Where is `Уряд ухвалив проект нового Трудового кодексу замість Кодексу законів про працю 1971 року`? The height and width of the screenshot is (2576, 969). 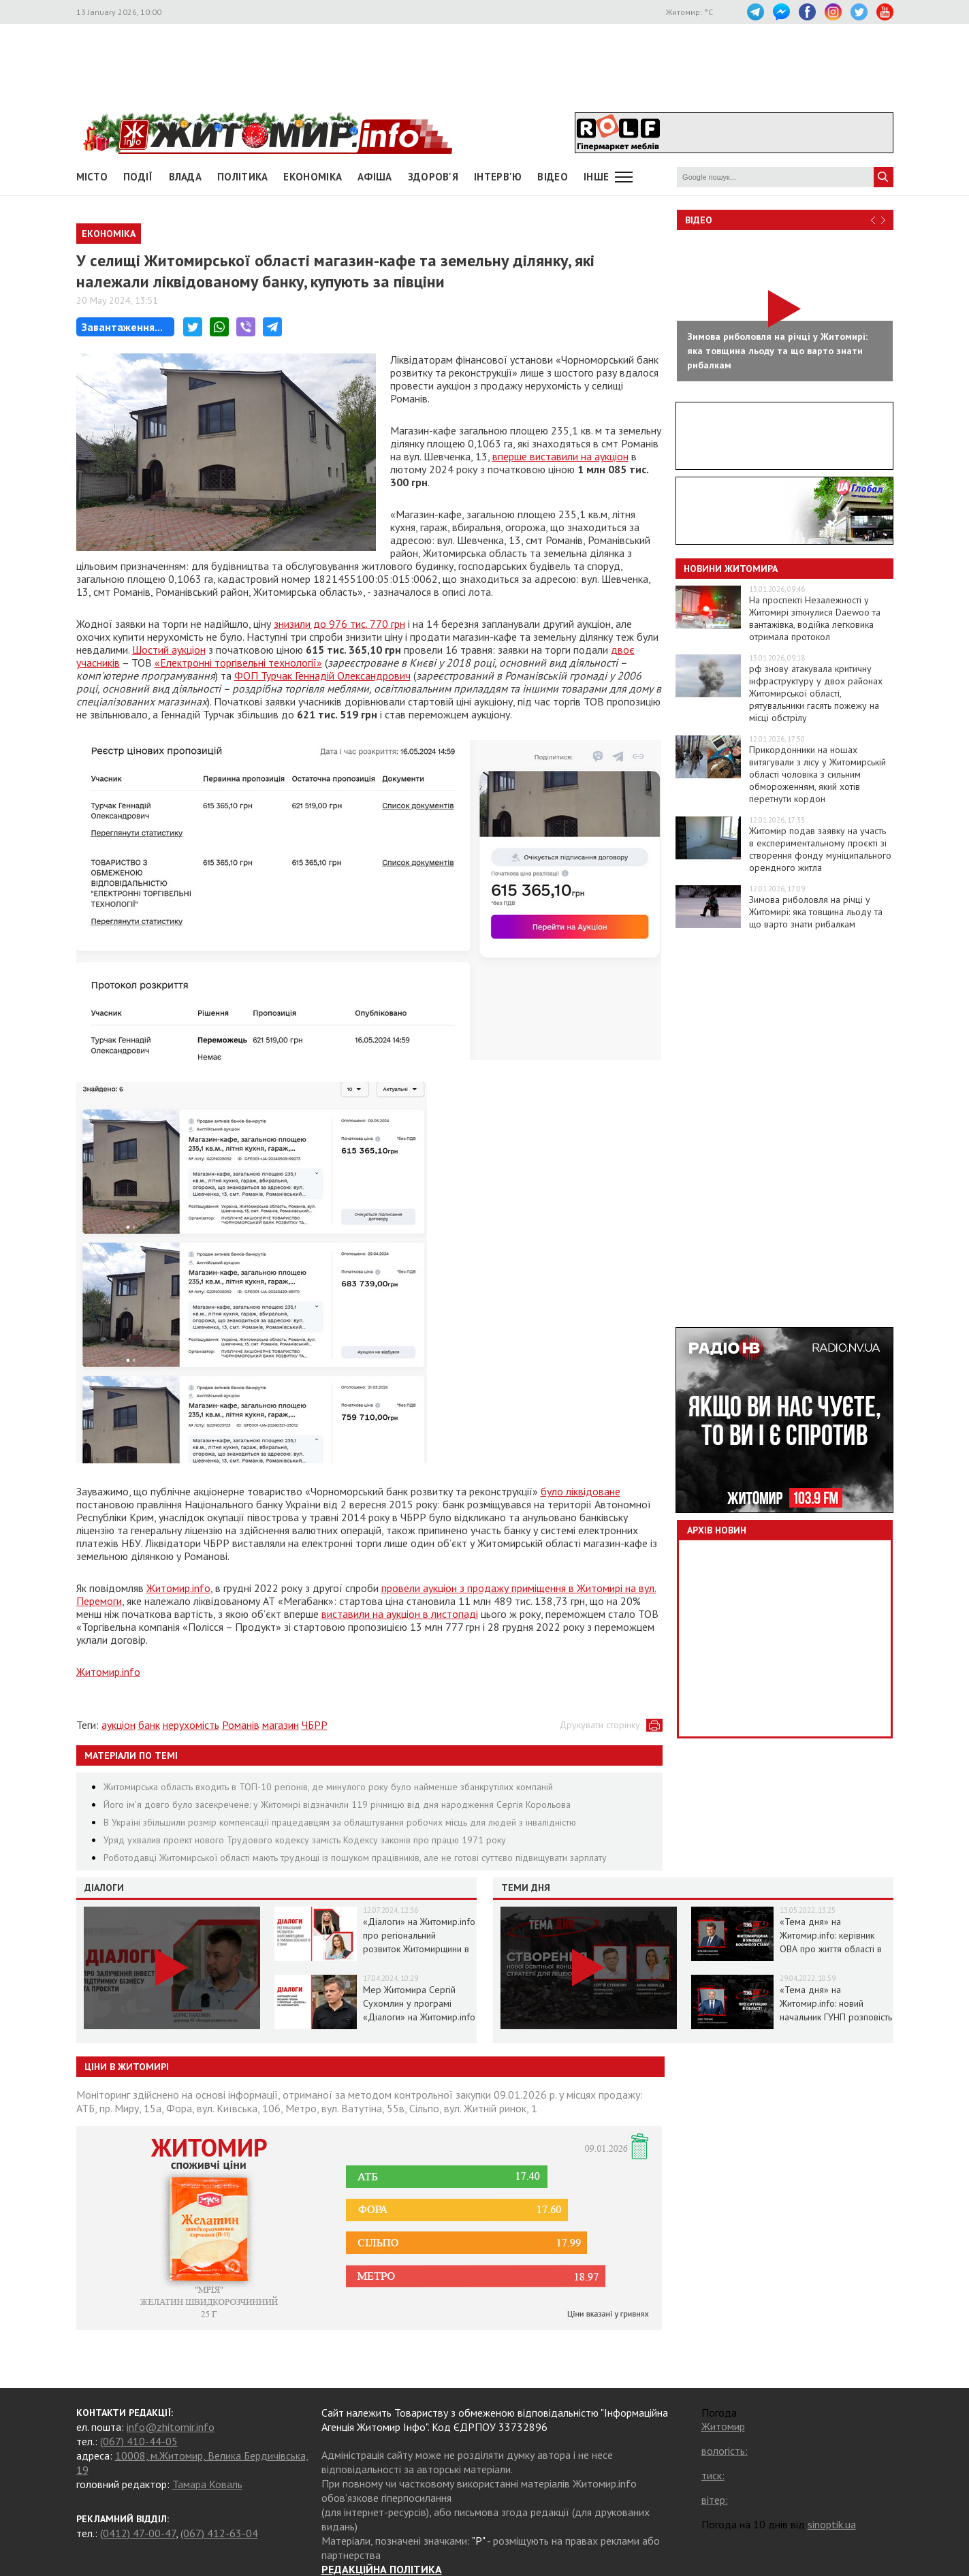 Уряд ухвалив проект нового Трудового кодексу замість Кодексу законів про працю 1971 року is located at coordinates (305, 1840).